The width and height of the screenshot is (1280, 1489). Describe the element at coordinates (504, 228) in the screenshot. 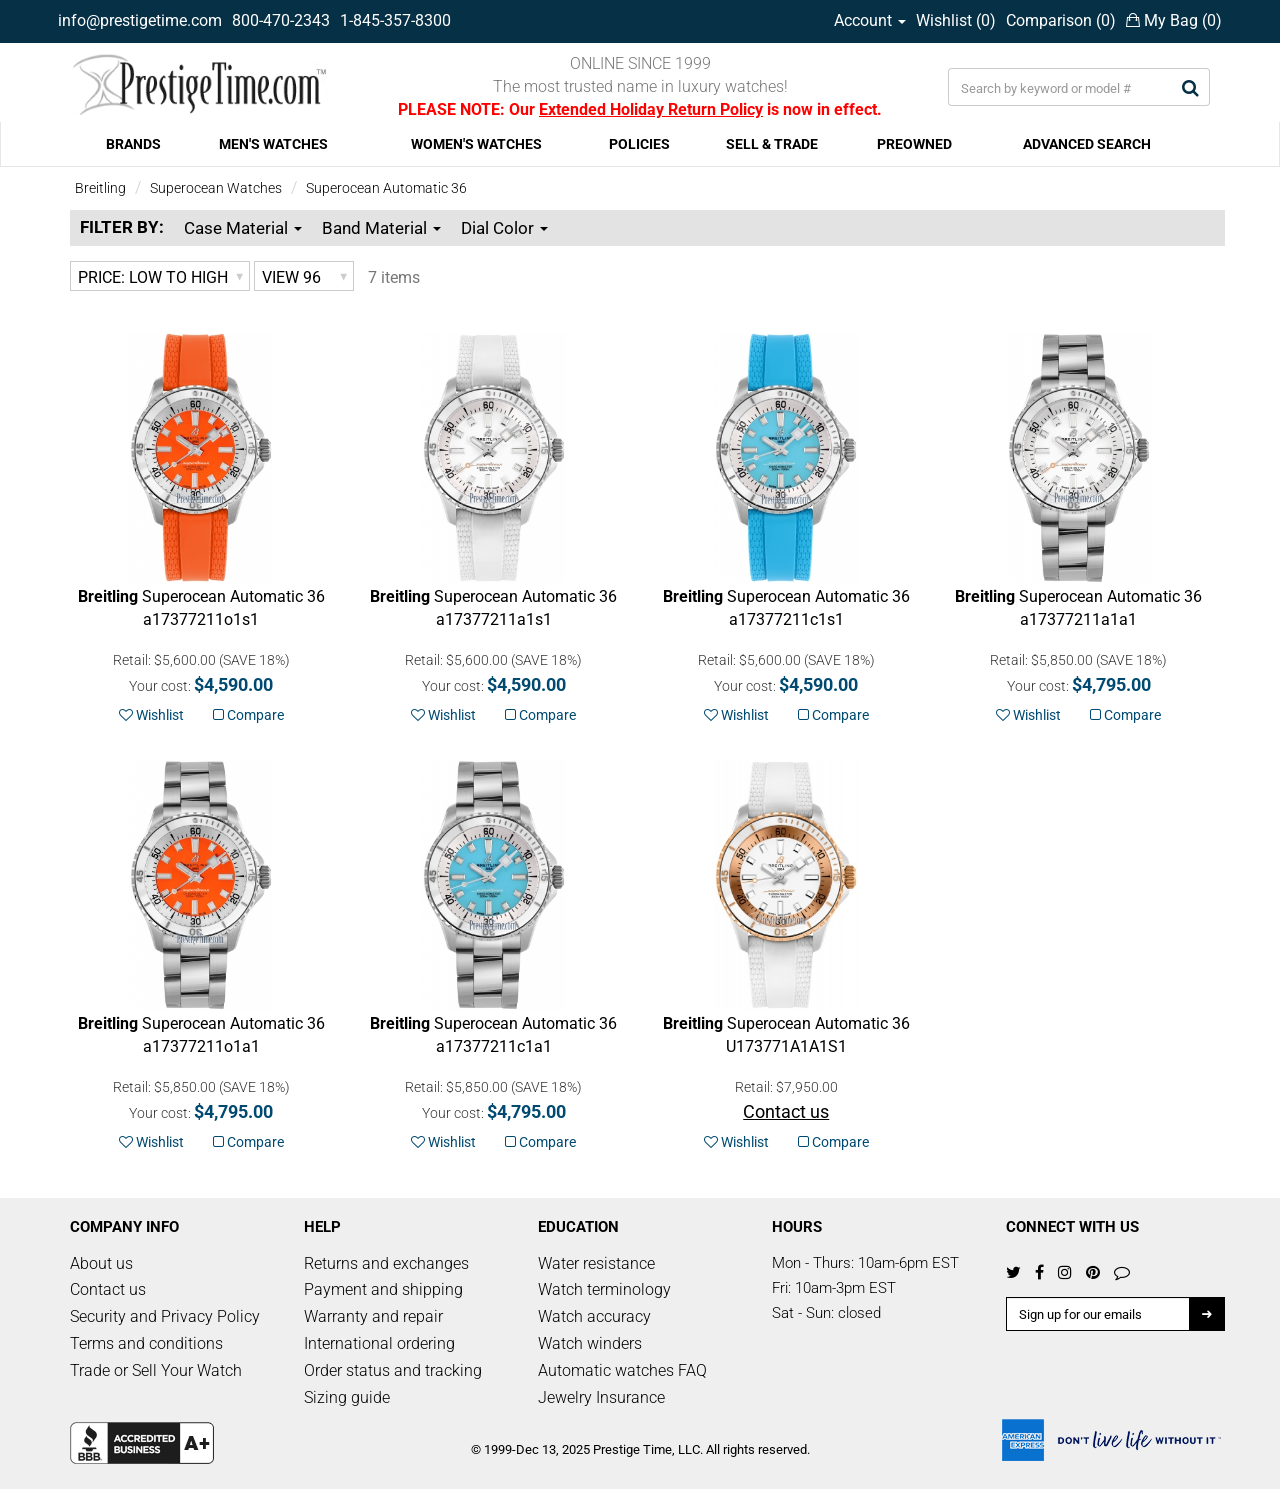

I see `Dial Color [button]` at that location.